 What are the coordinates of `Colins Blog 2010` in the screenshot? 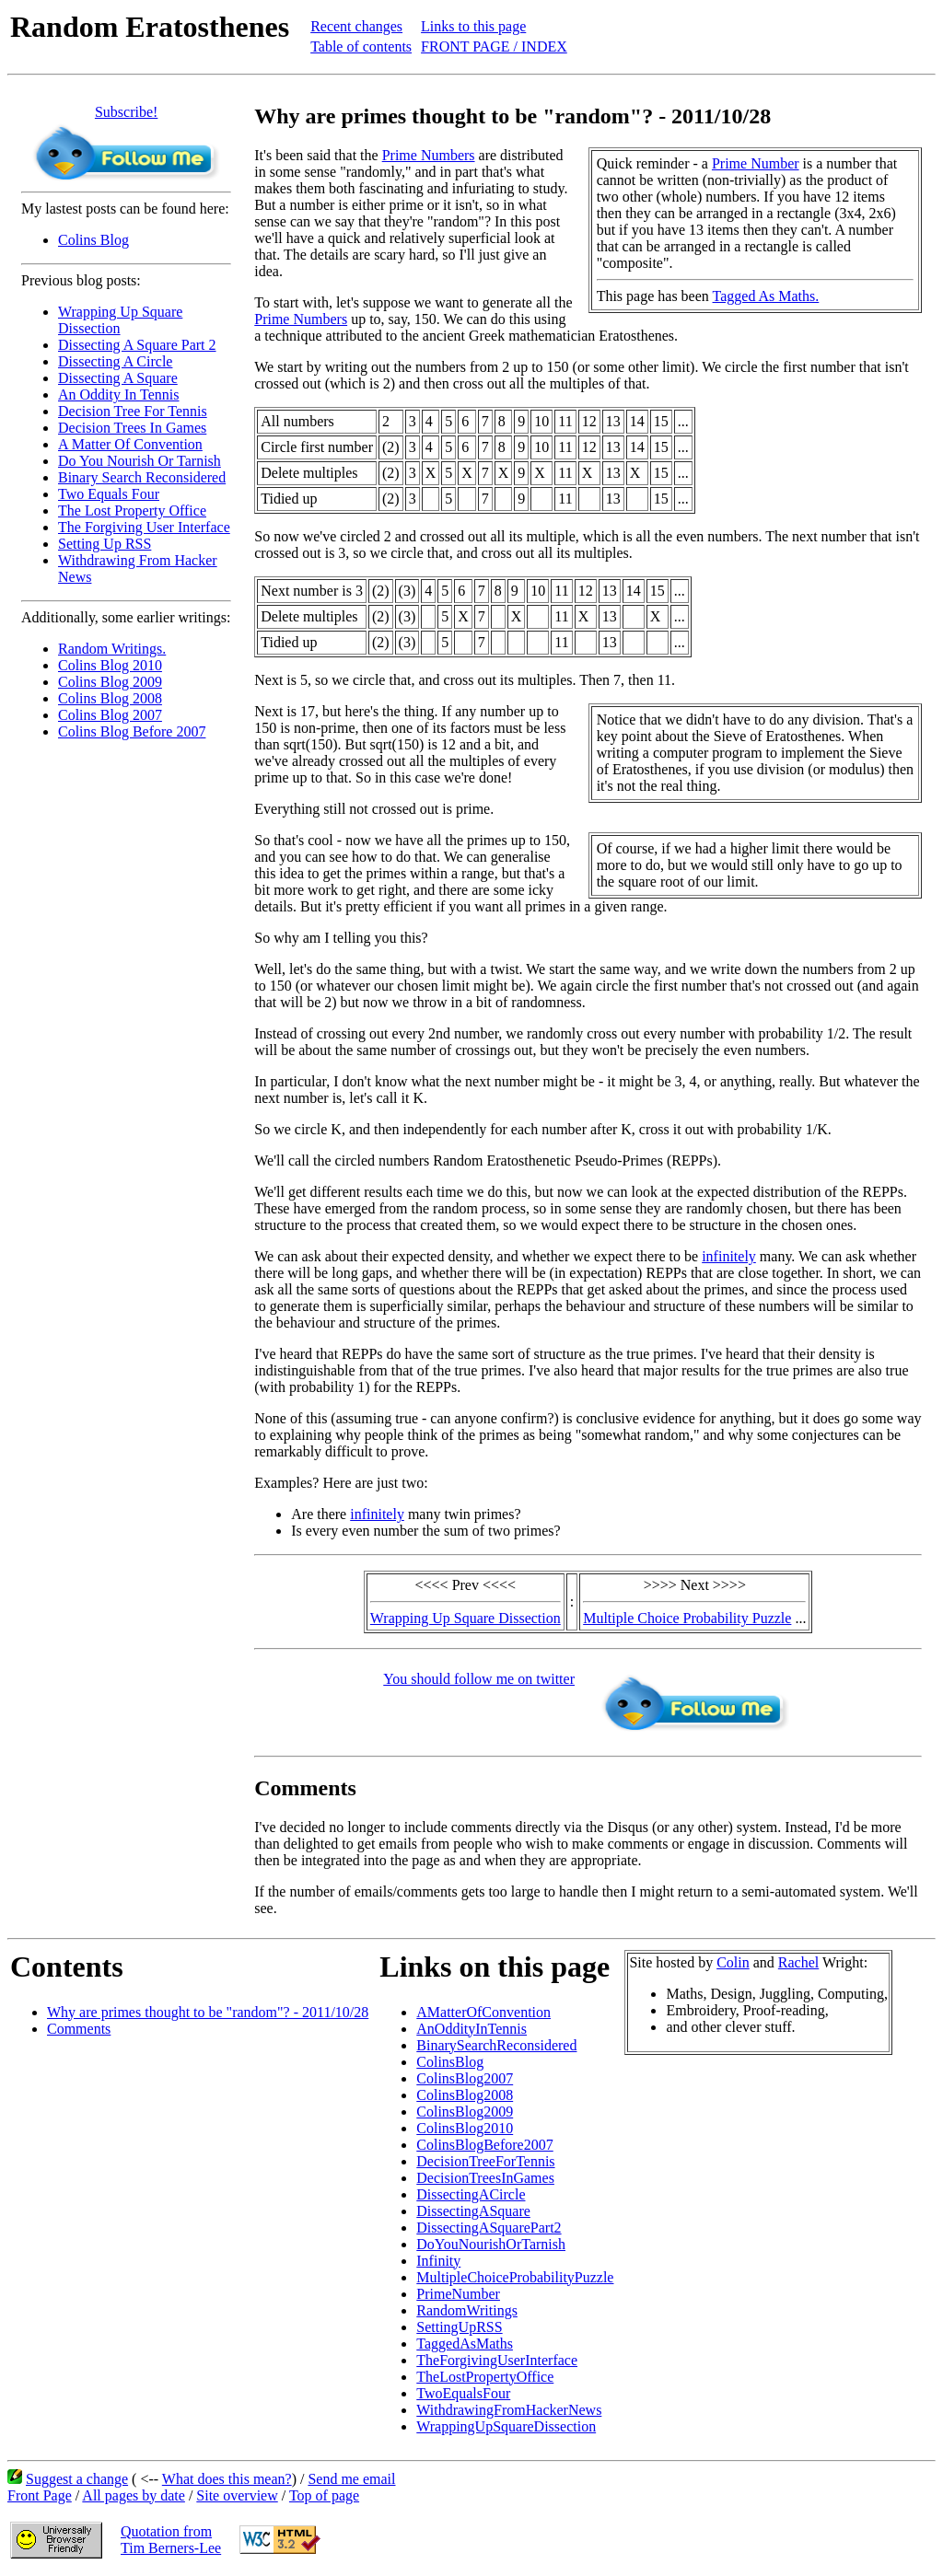 It's located at (110, 665).